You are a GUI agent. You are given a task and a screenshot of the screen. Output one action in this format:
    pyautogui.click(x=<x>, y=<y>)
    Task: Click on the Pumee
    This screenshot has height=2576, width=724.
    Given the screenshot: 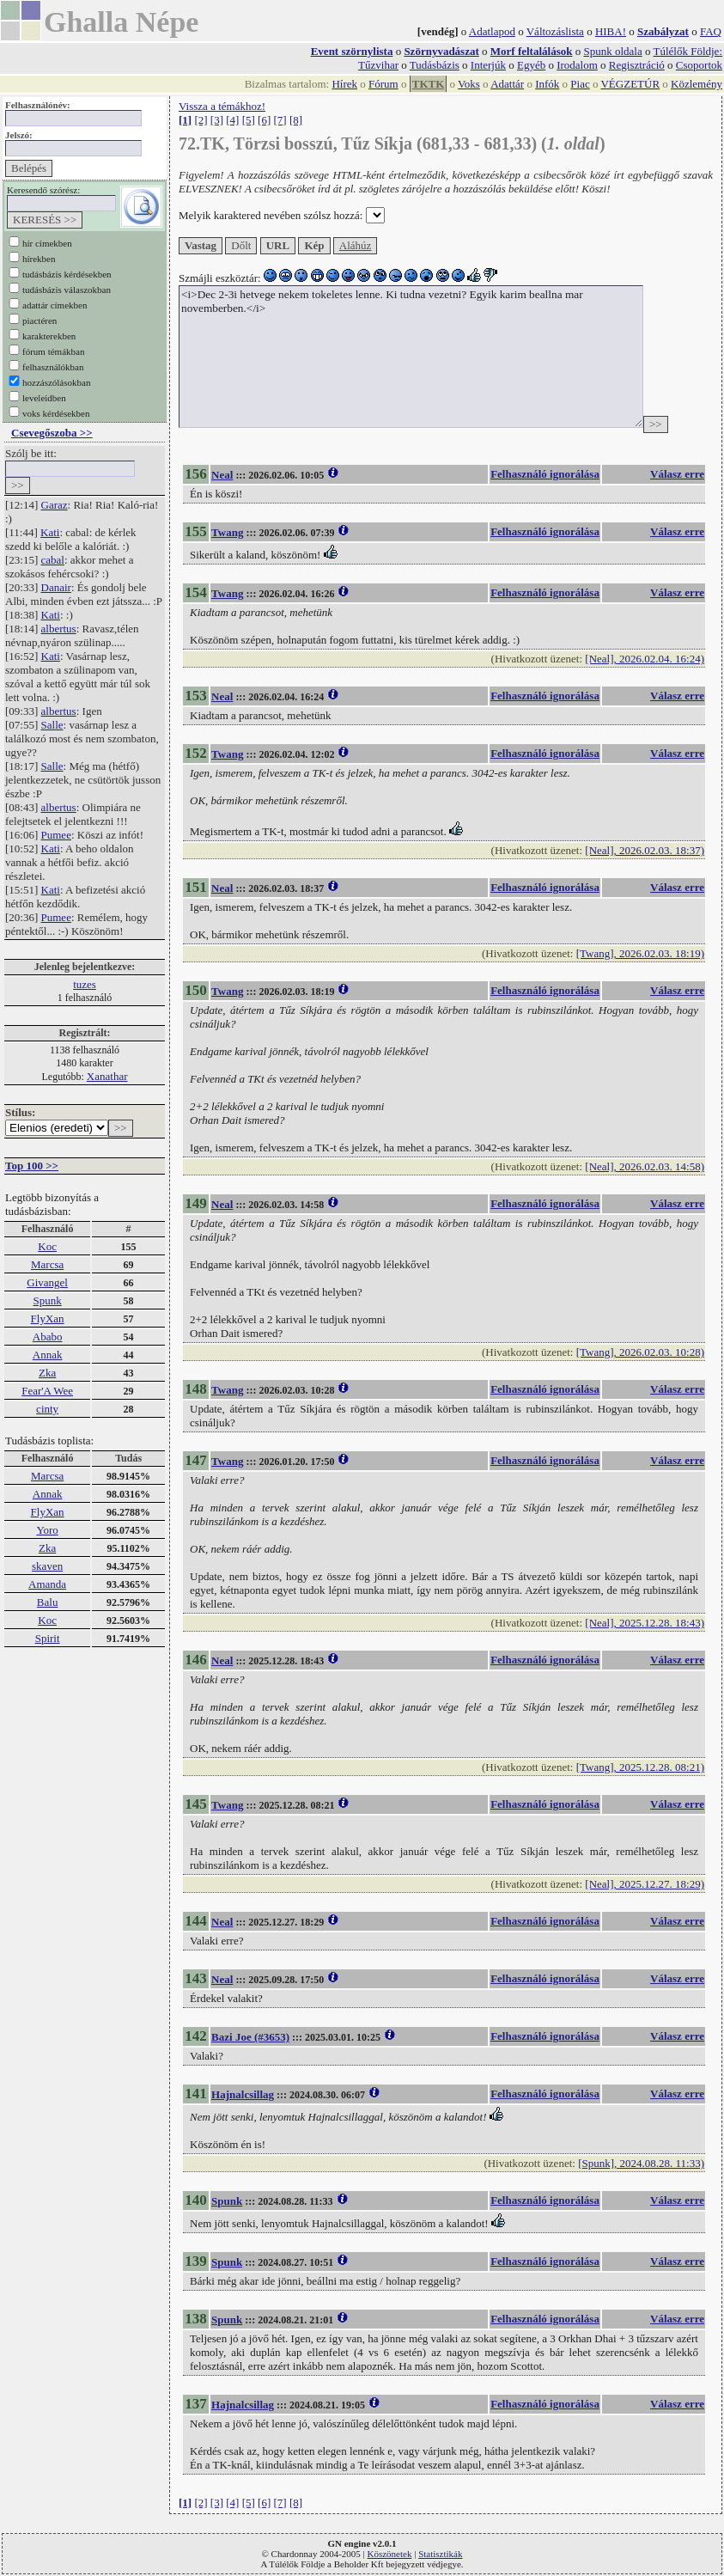 What is the action you would take?
    pyautogui.click(x=56, y=834)
    